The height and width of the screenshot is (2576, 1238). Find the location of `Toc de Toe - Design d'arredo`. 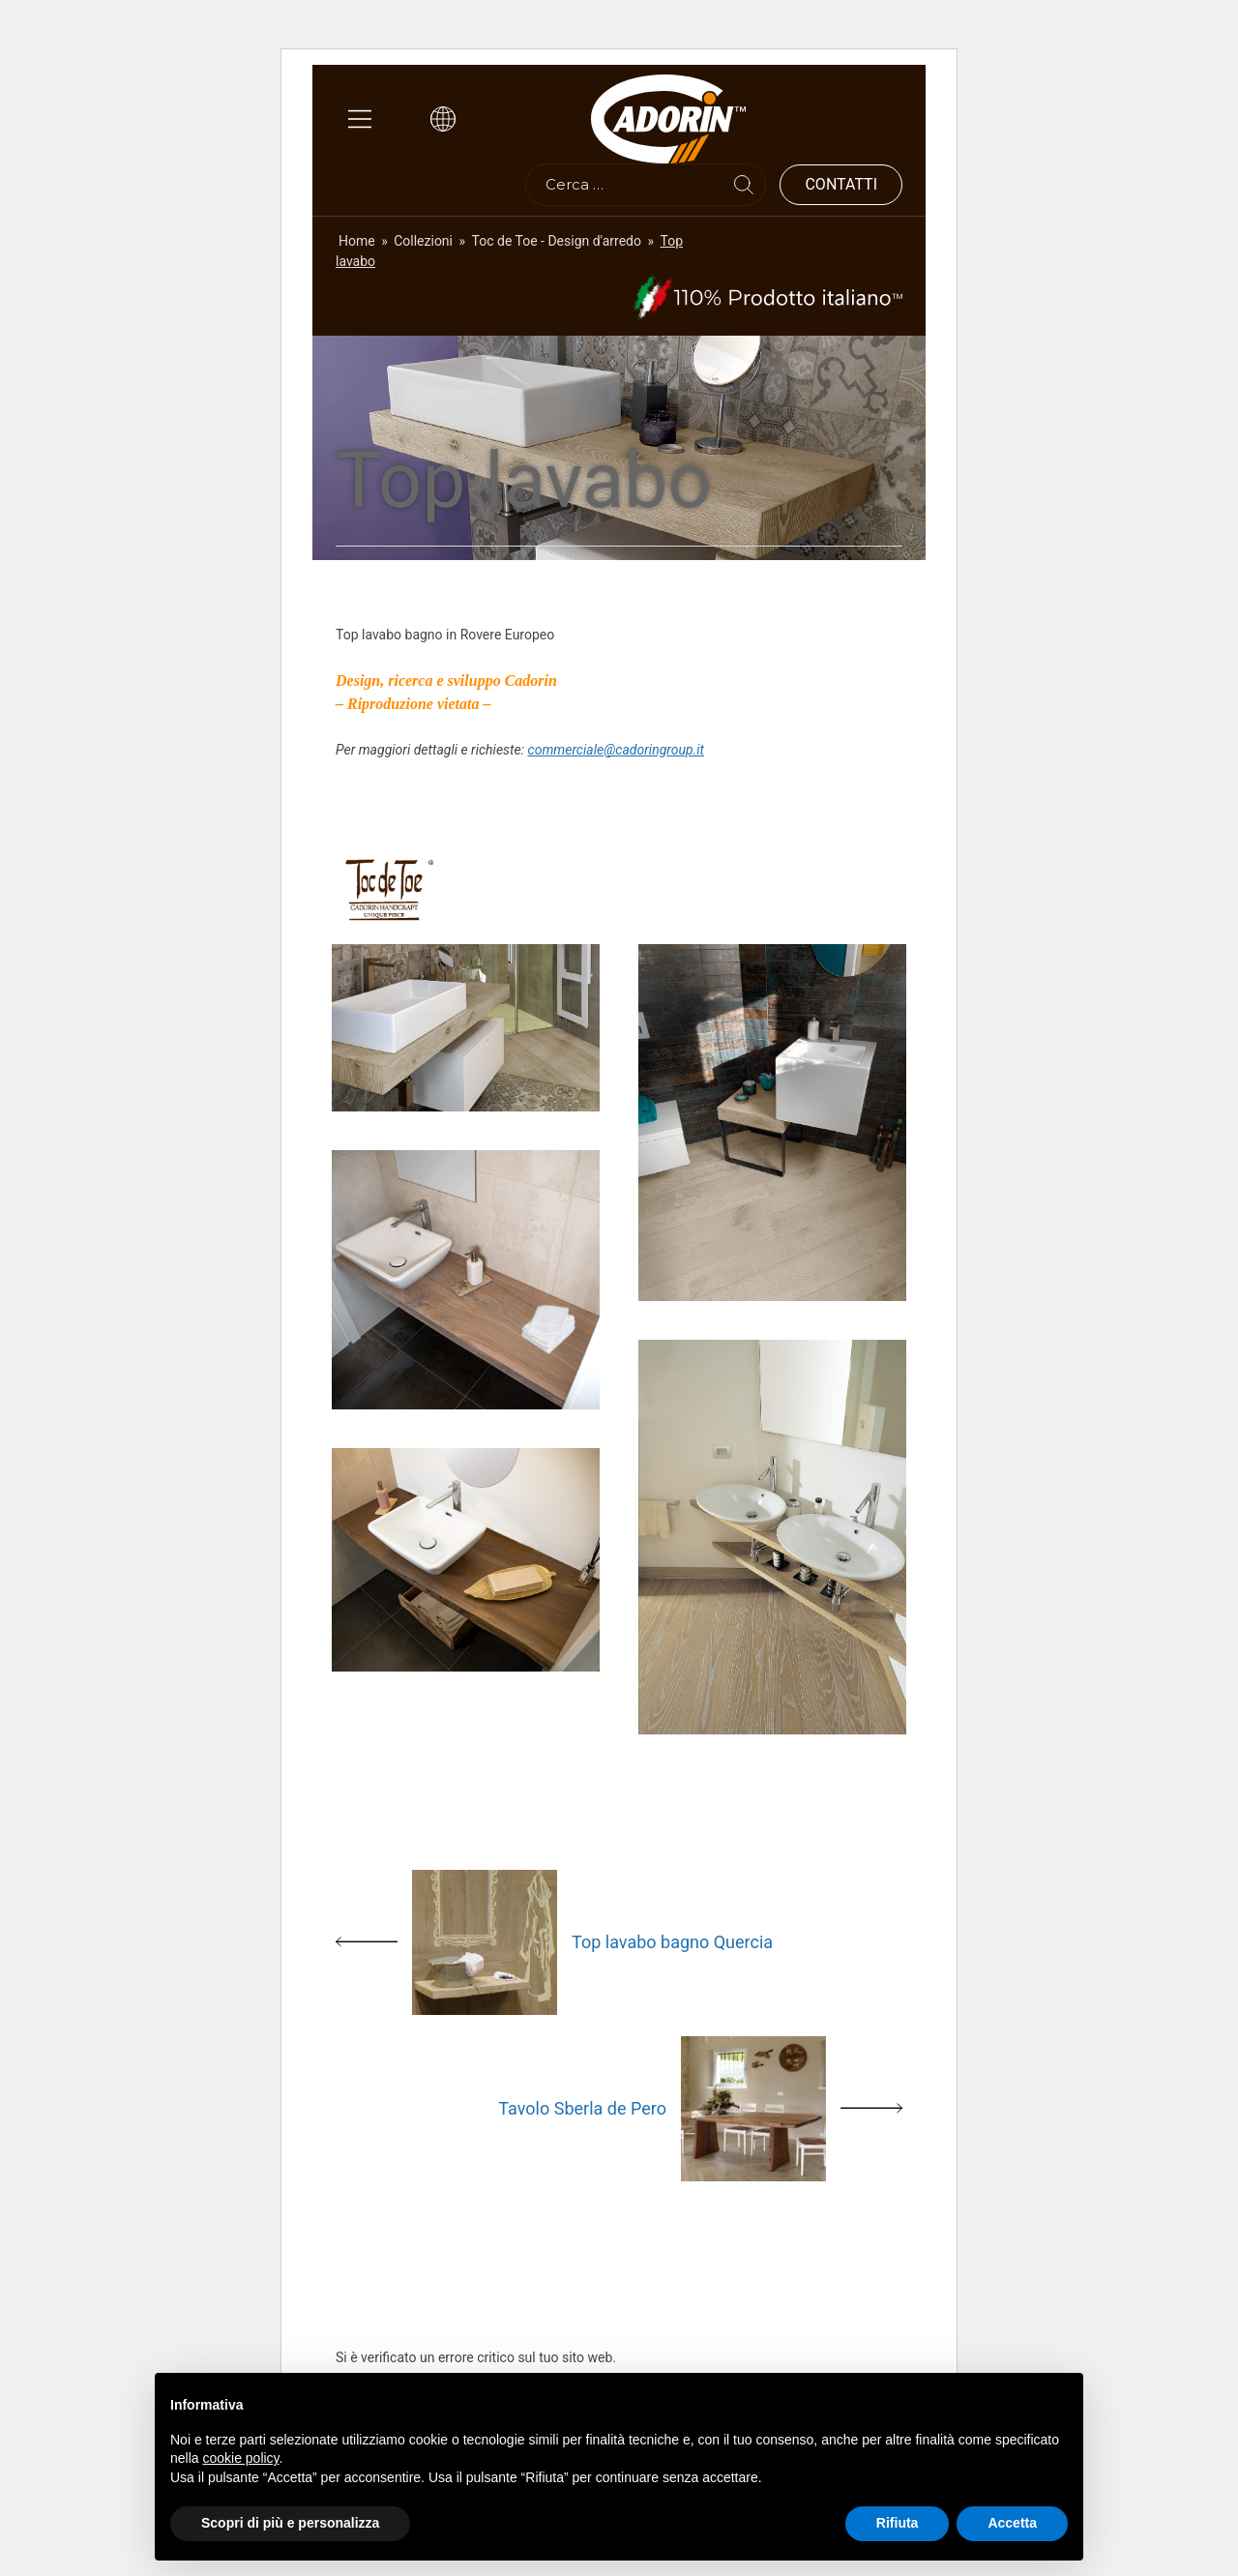

Toc de Toe - Design d'arredo is located at coordinates (556, 241).